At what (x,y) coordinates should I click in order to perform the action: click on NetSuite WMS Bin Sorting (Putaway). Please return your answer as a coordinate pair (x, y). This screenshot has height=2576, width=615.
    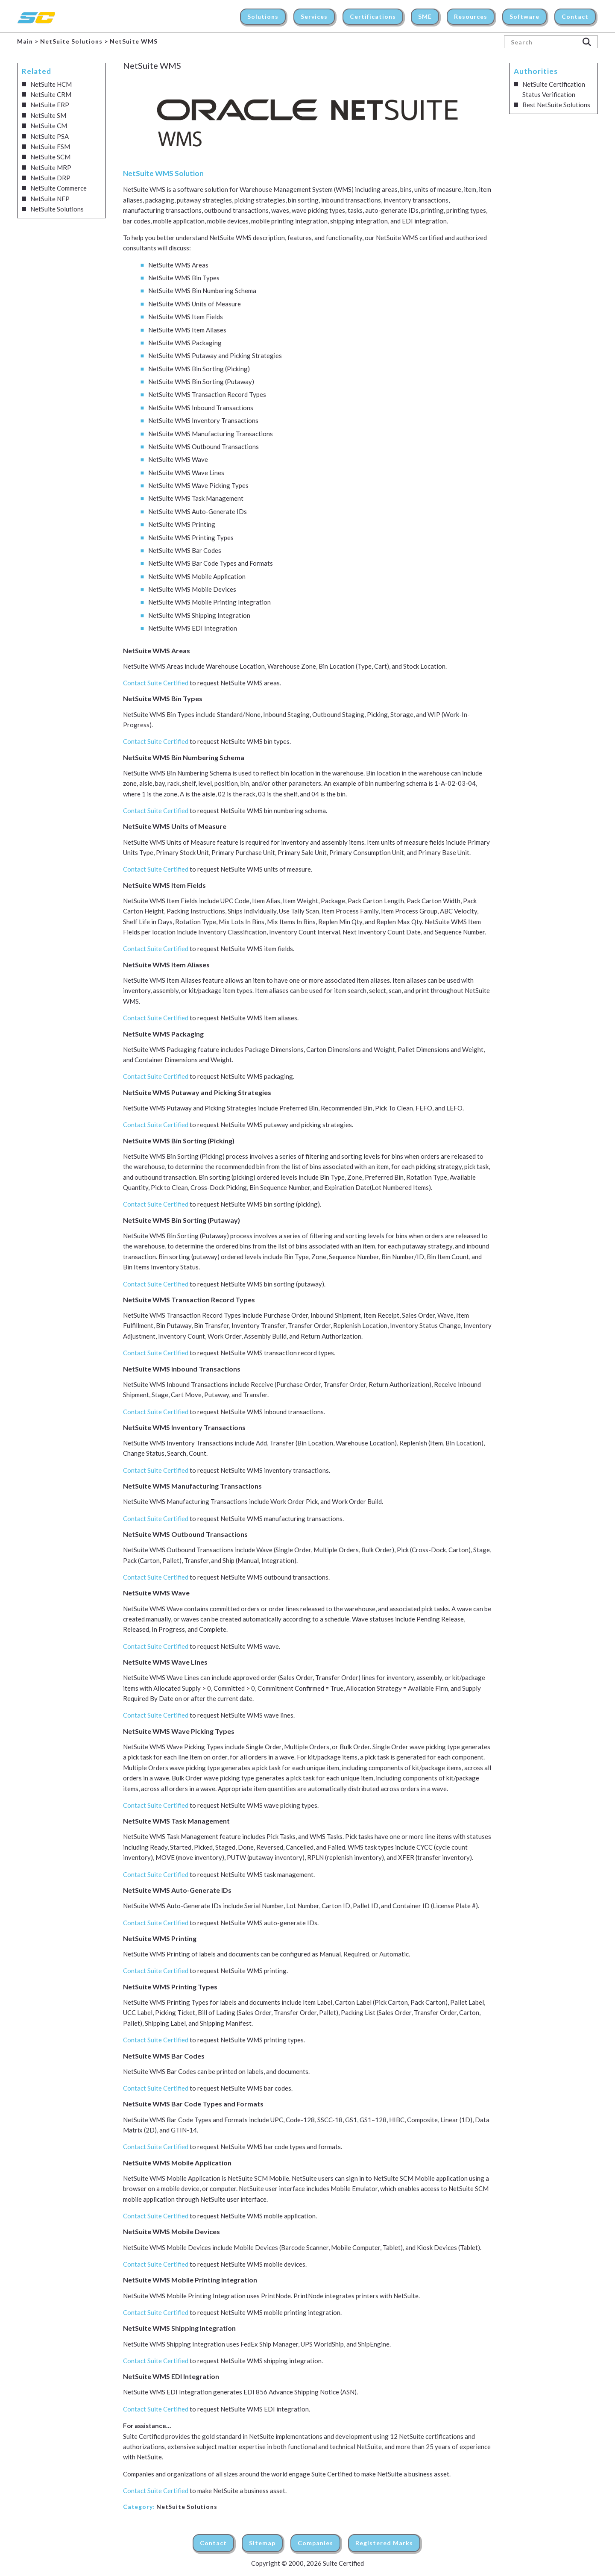
    Looking at the image, I should click on (201, 381).